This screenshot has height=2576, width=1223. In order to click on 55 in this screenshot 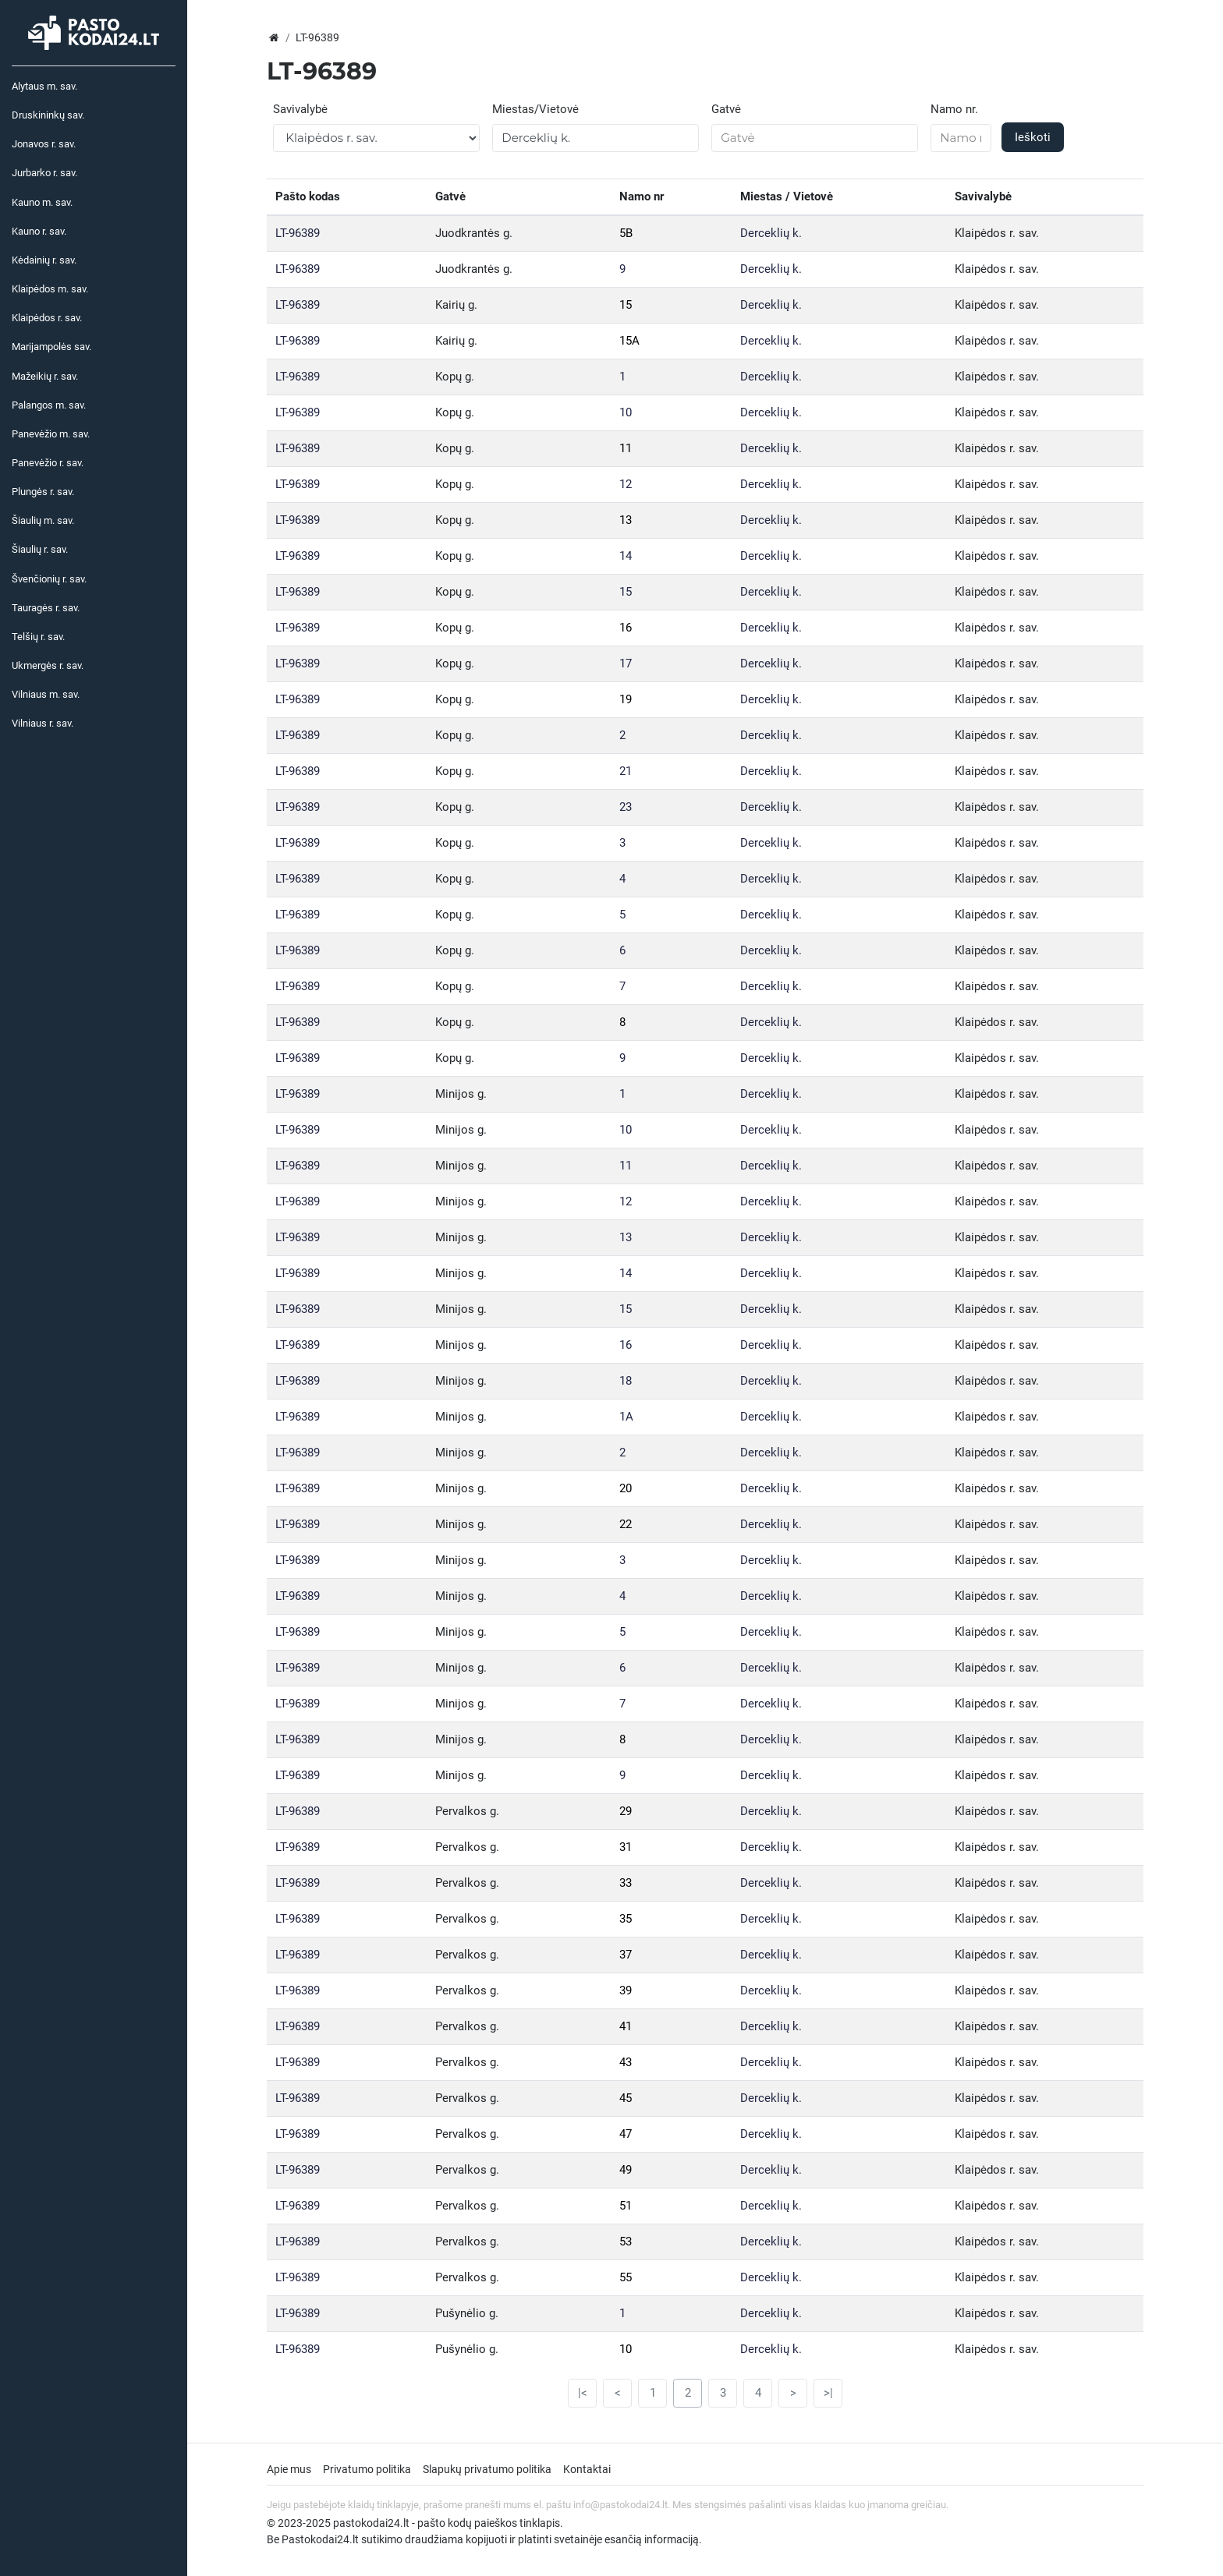, I will do `click(625, 2277)`.